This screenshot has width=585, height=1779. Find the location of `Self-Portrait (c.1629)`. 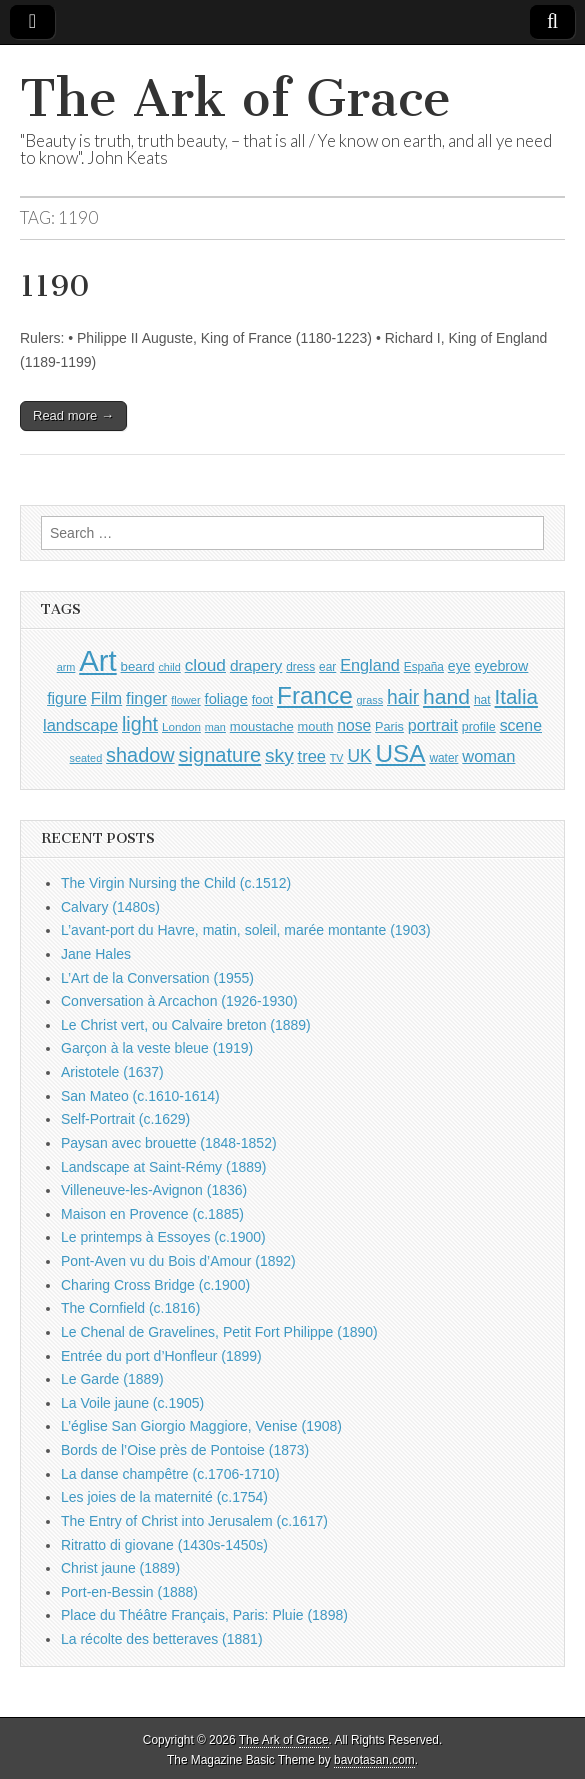

Self-Portrait (c.1629) is located at coordinates (125, 1119).